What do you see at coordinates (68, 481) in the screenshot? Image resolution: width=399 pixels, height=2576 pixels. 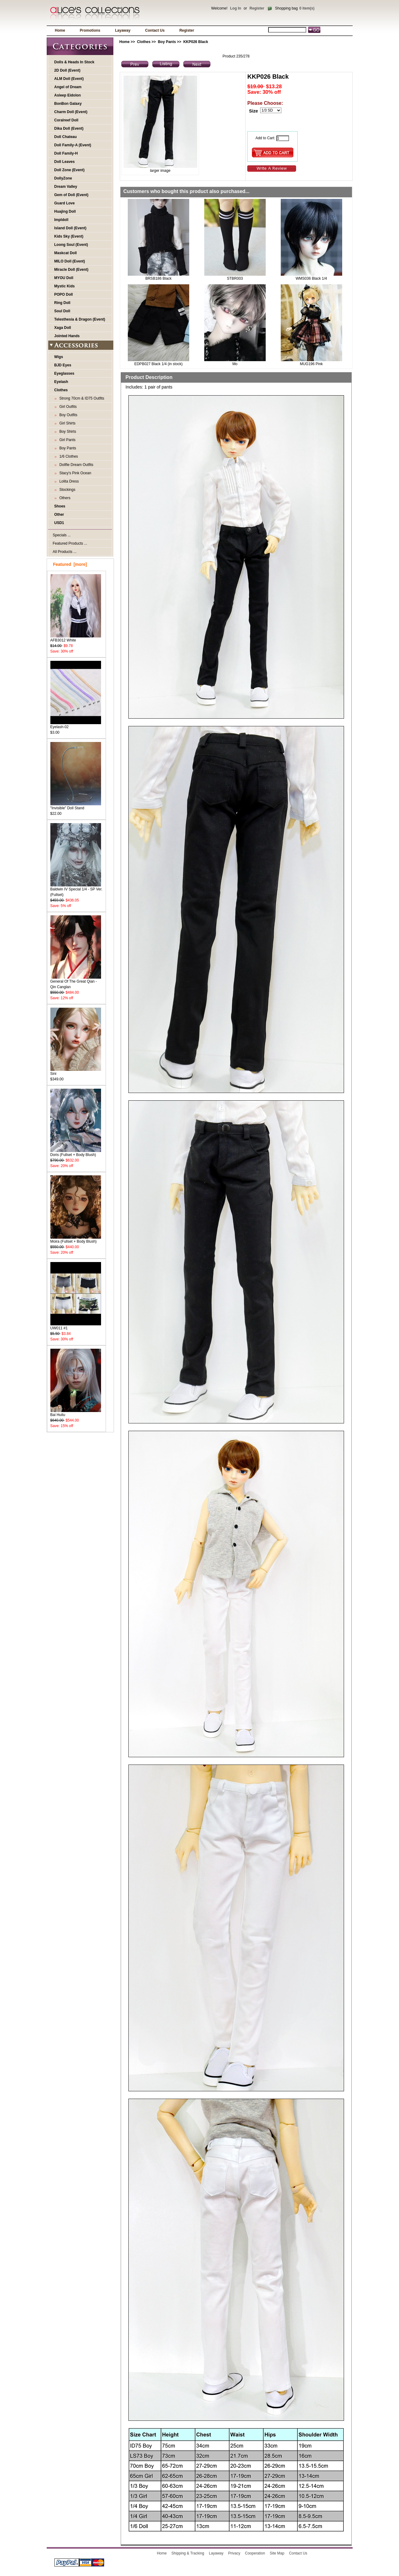 I see `Lolita Dress` at bounding box center [68, 481].